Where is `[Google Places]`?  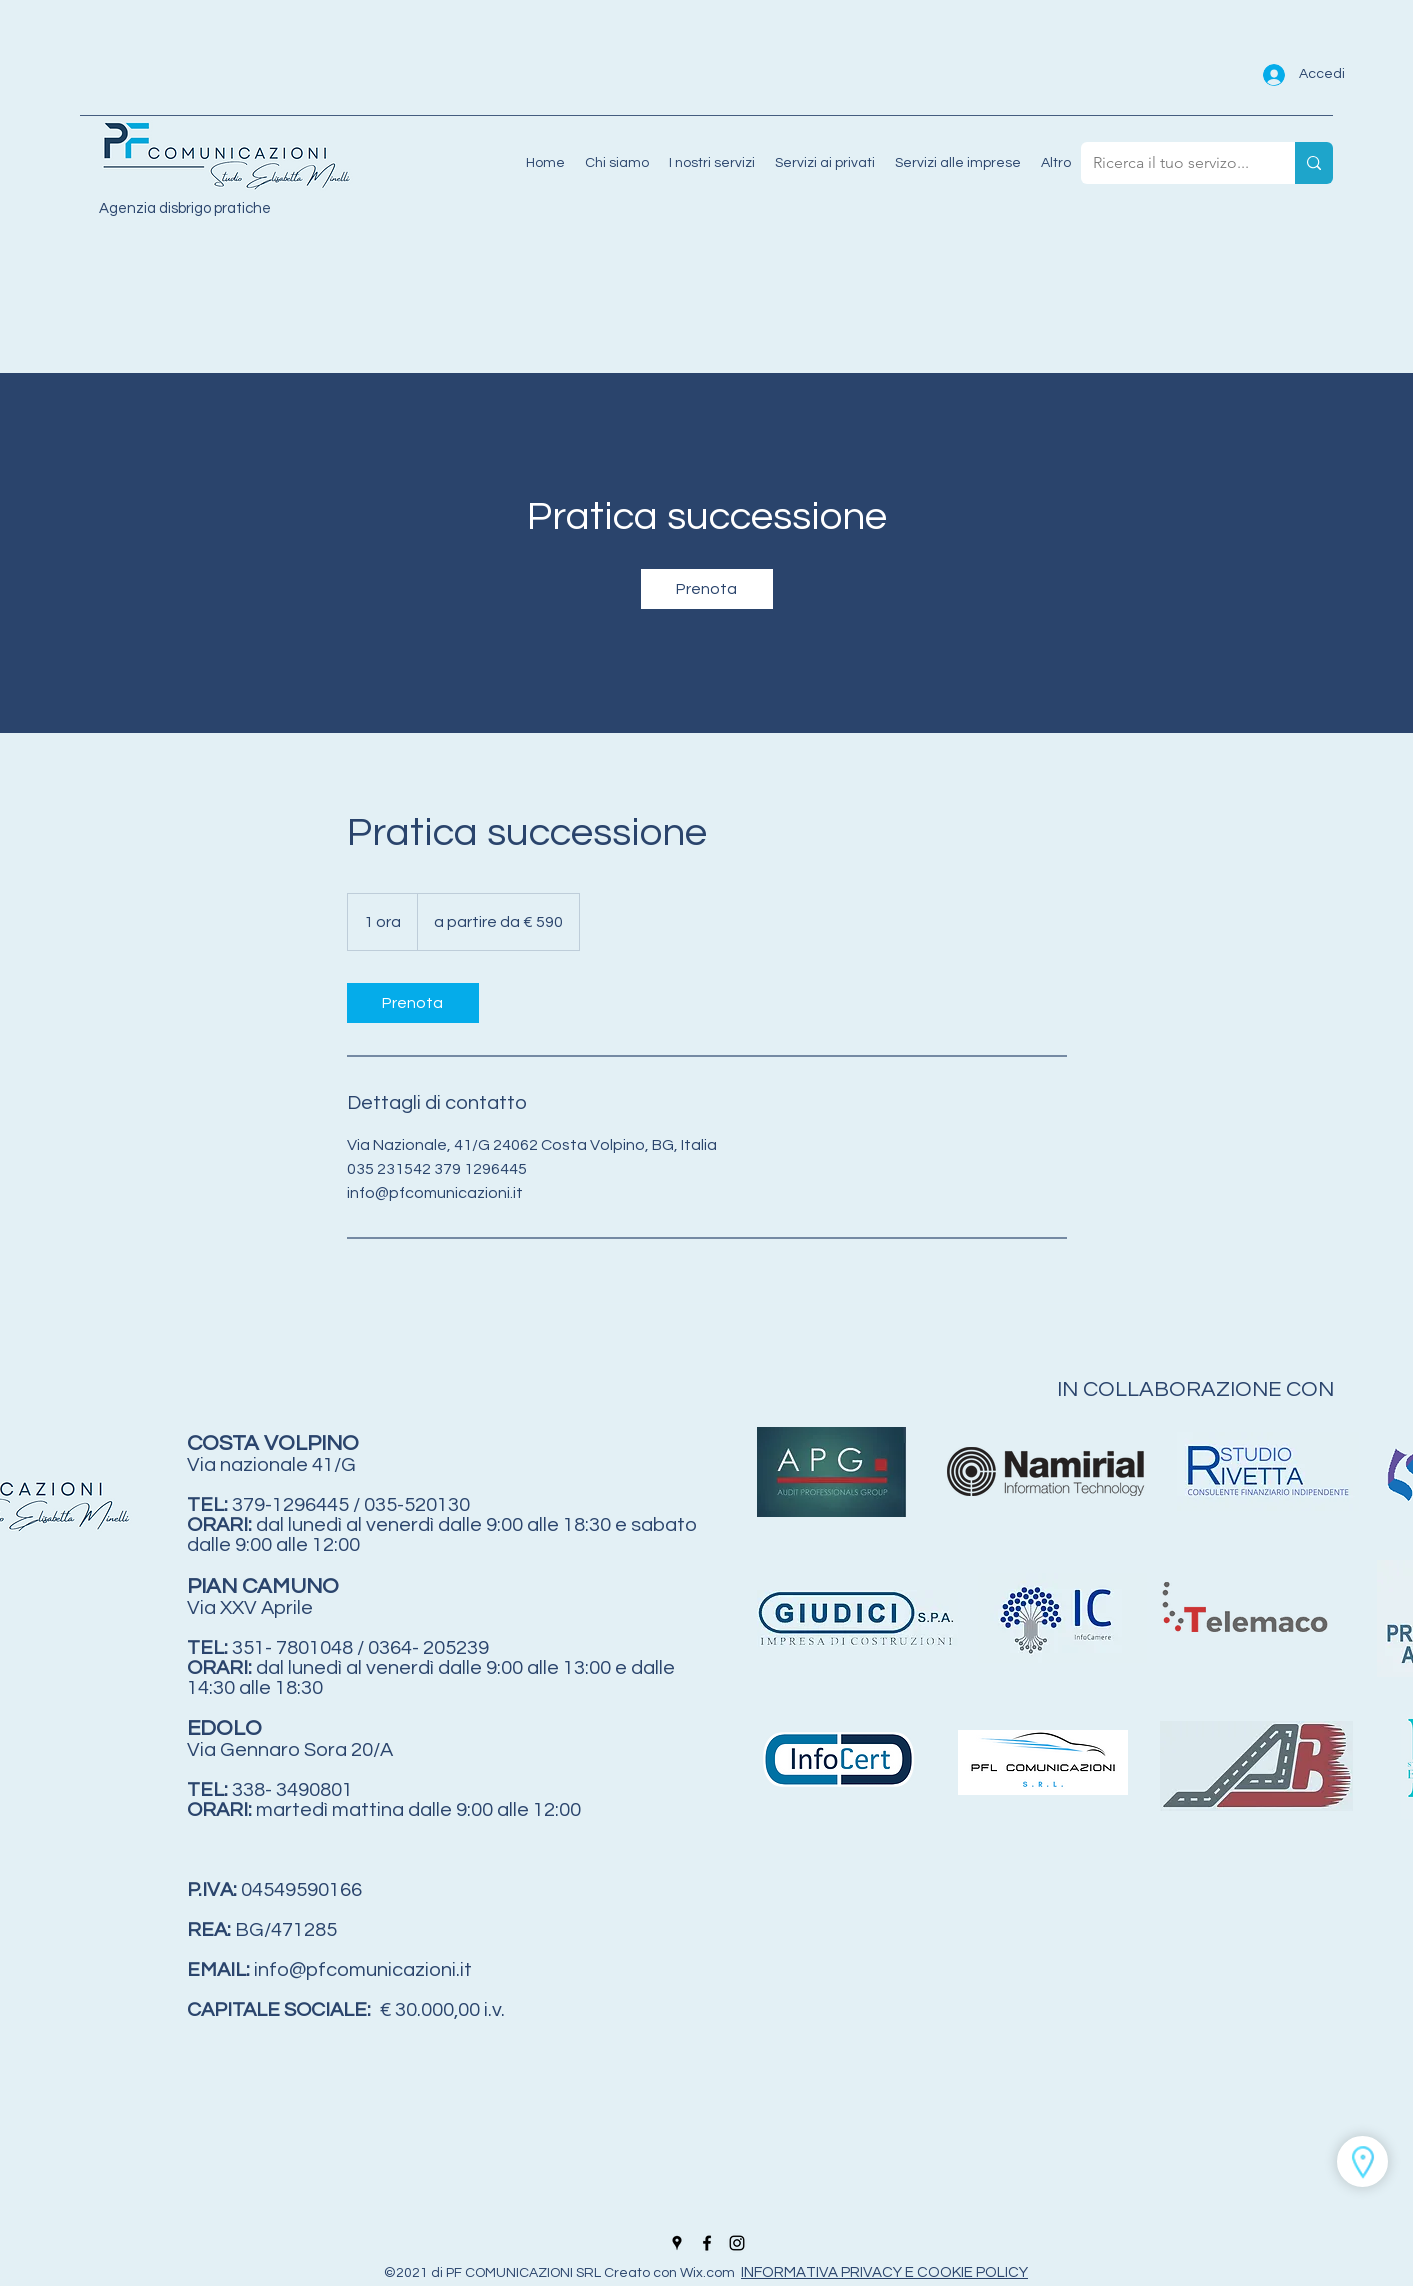 [Google Places] is located at coordinates (677, 2243).